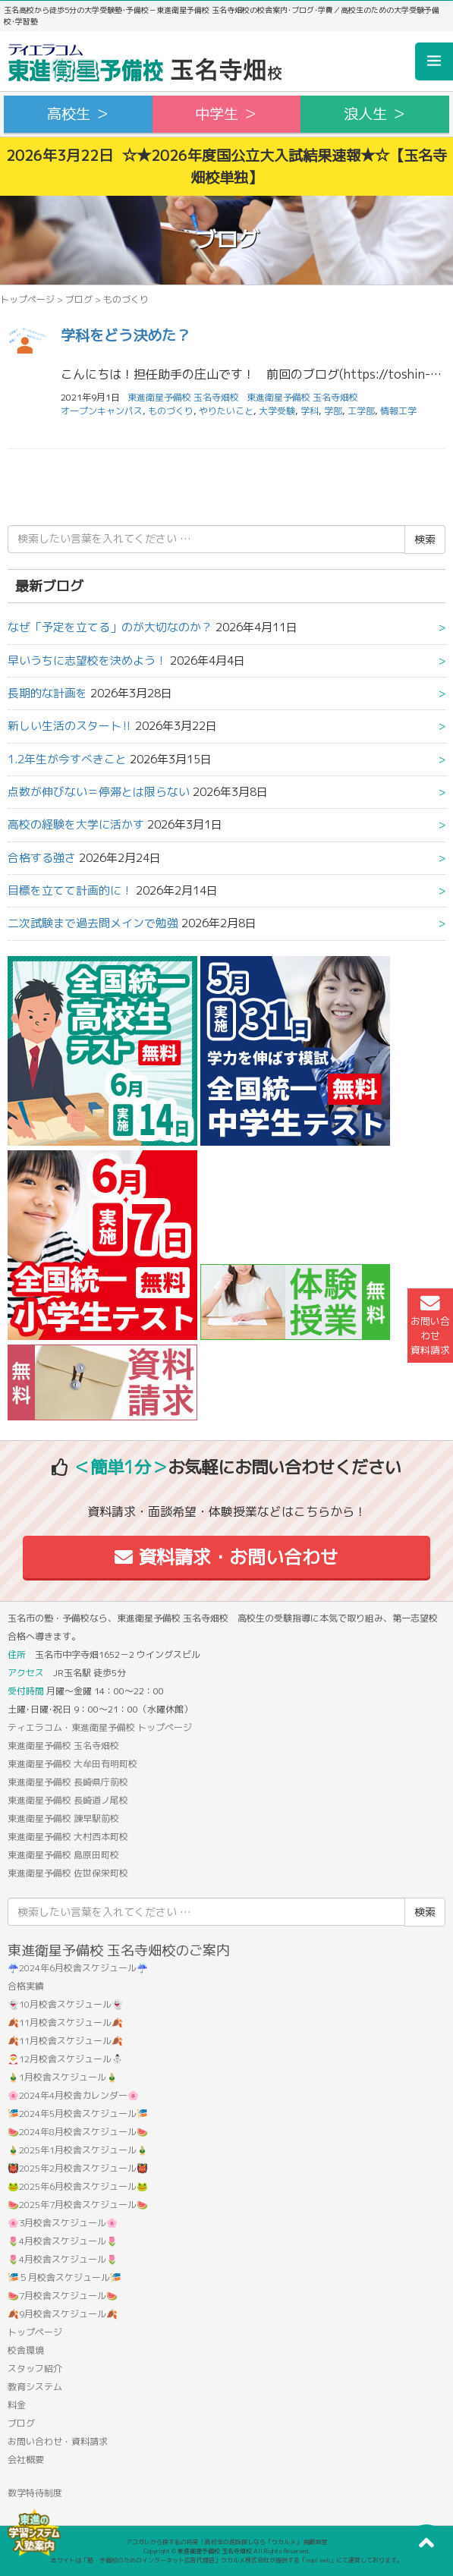  Describe the element at coordinates (99, 792) in the screenshot. I see `点数が伸びない＝停滞とは限らない` at that location.